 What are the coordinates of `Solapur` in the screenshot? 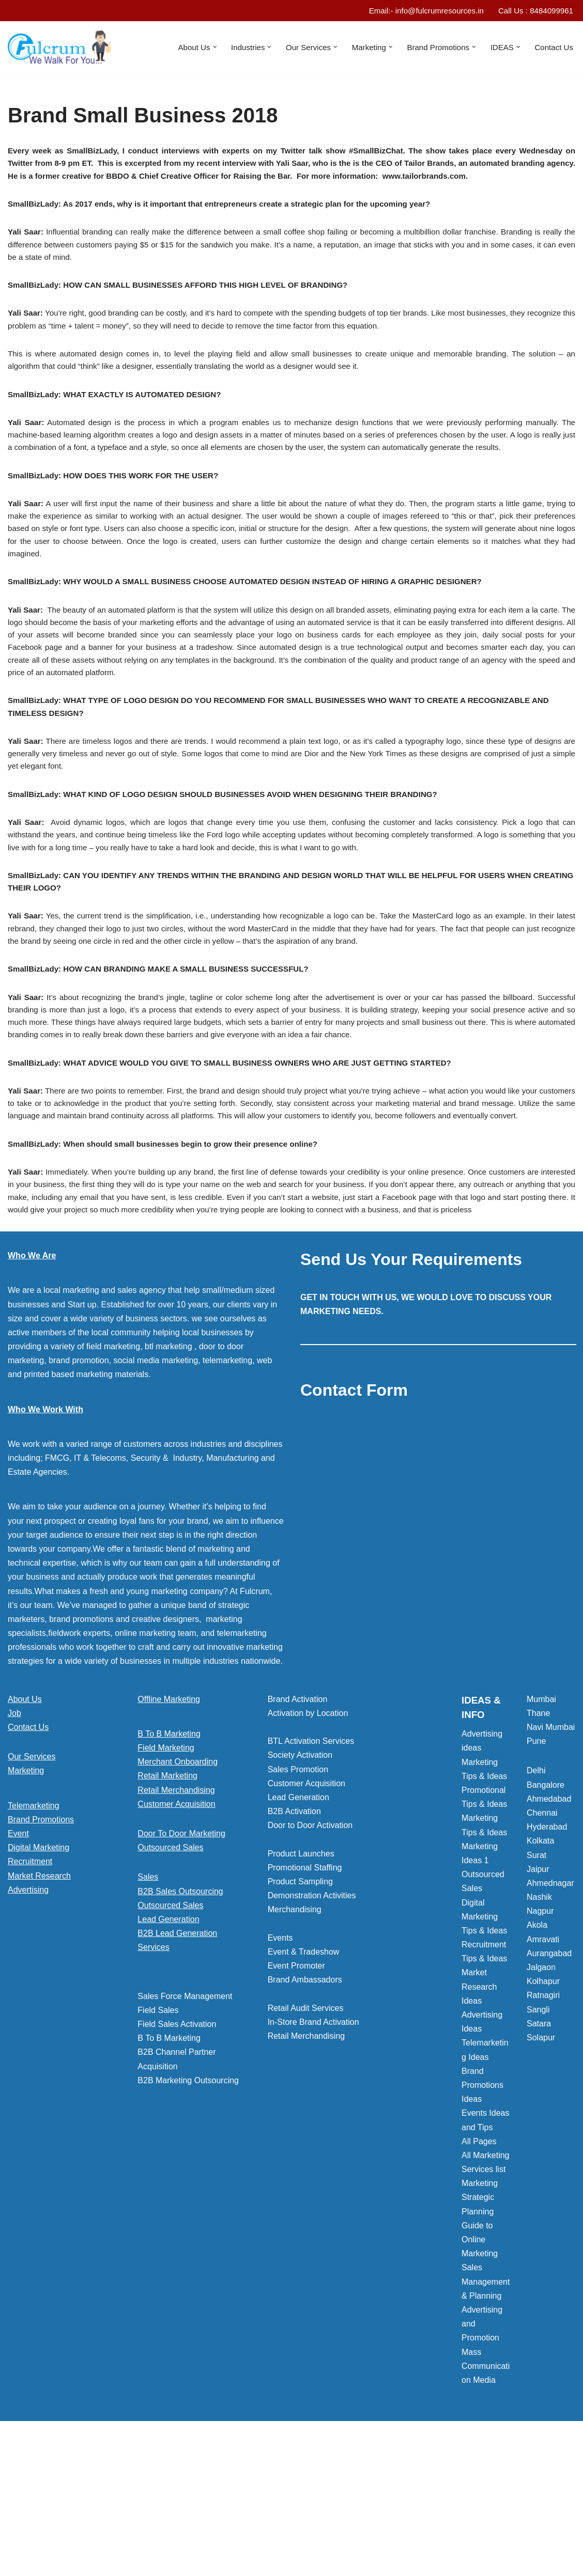 It's located at (541, 2166).